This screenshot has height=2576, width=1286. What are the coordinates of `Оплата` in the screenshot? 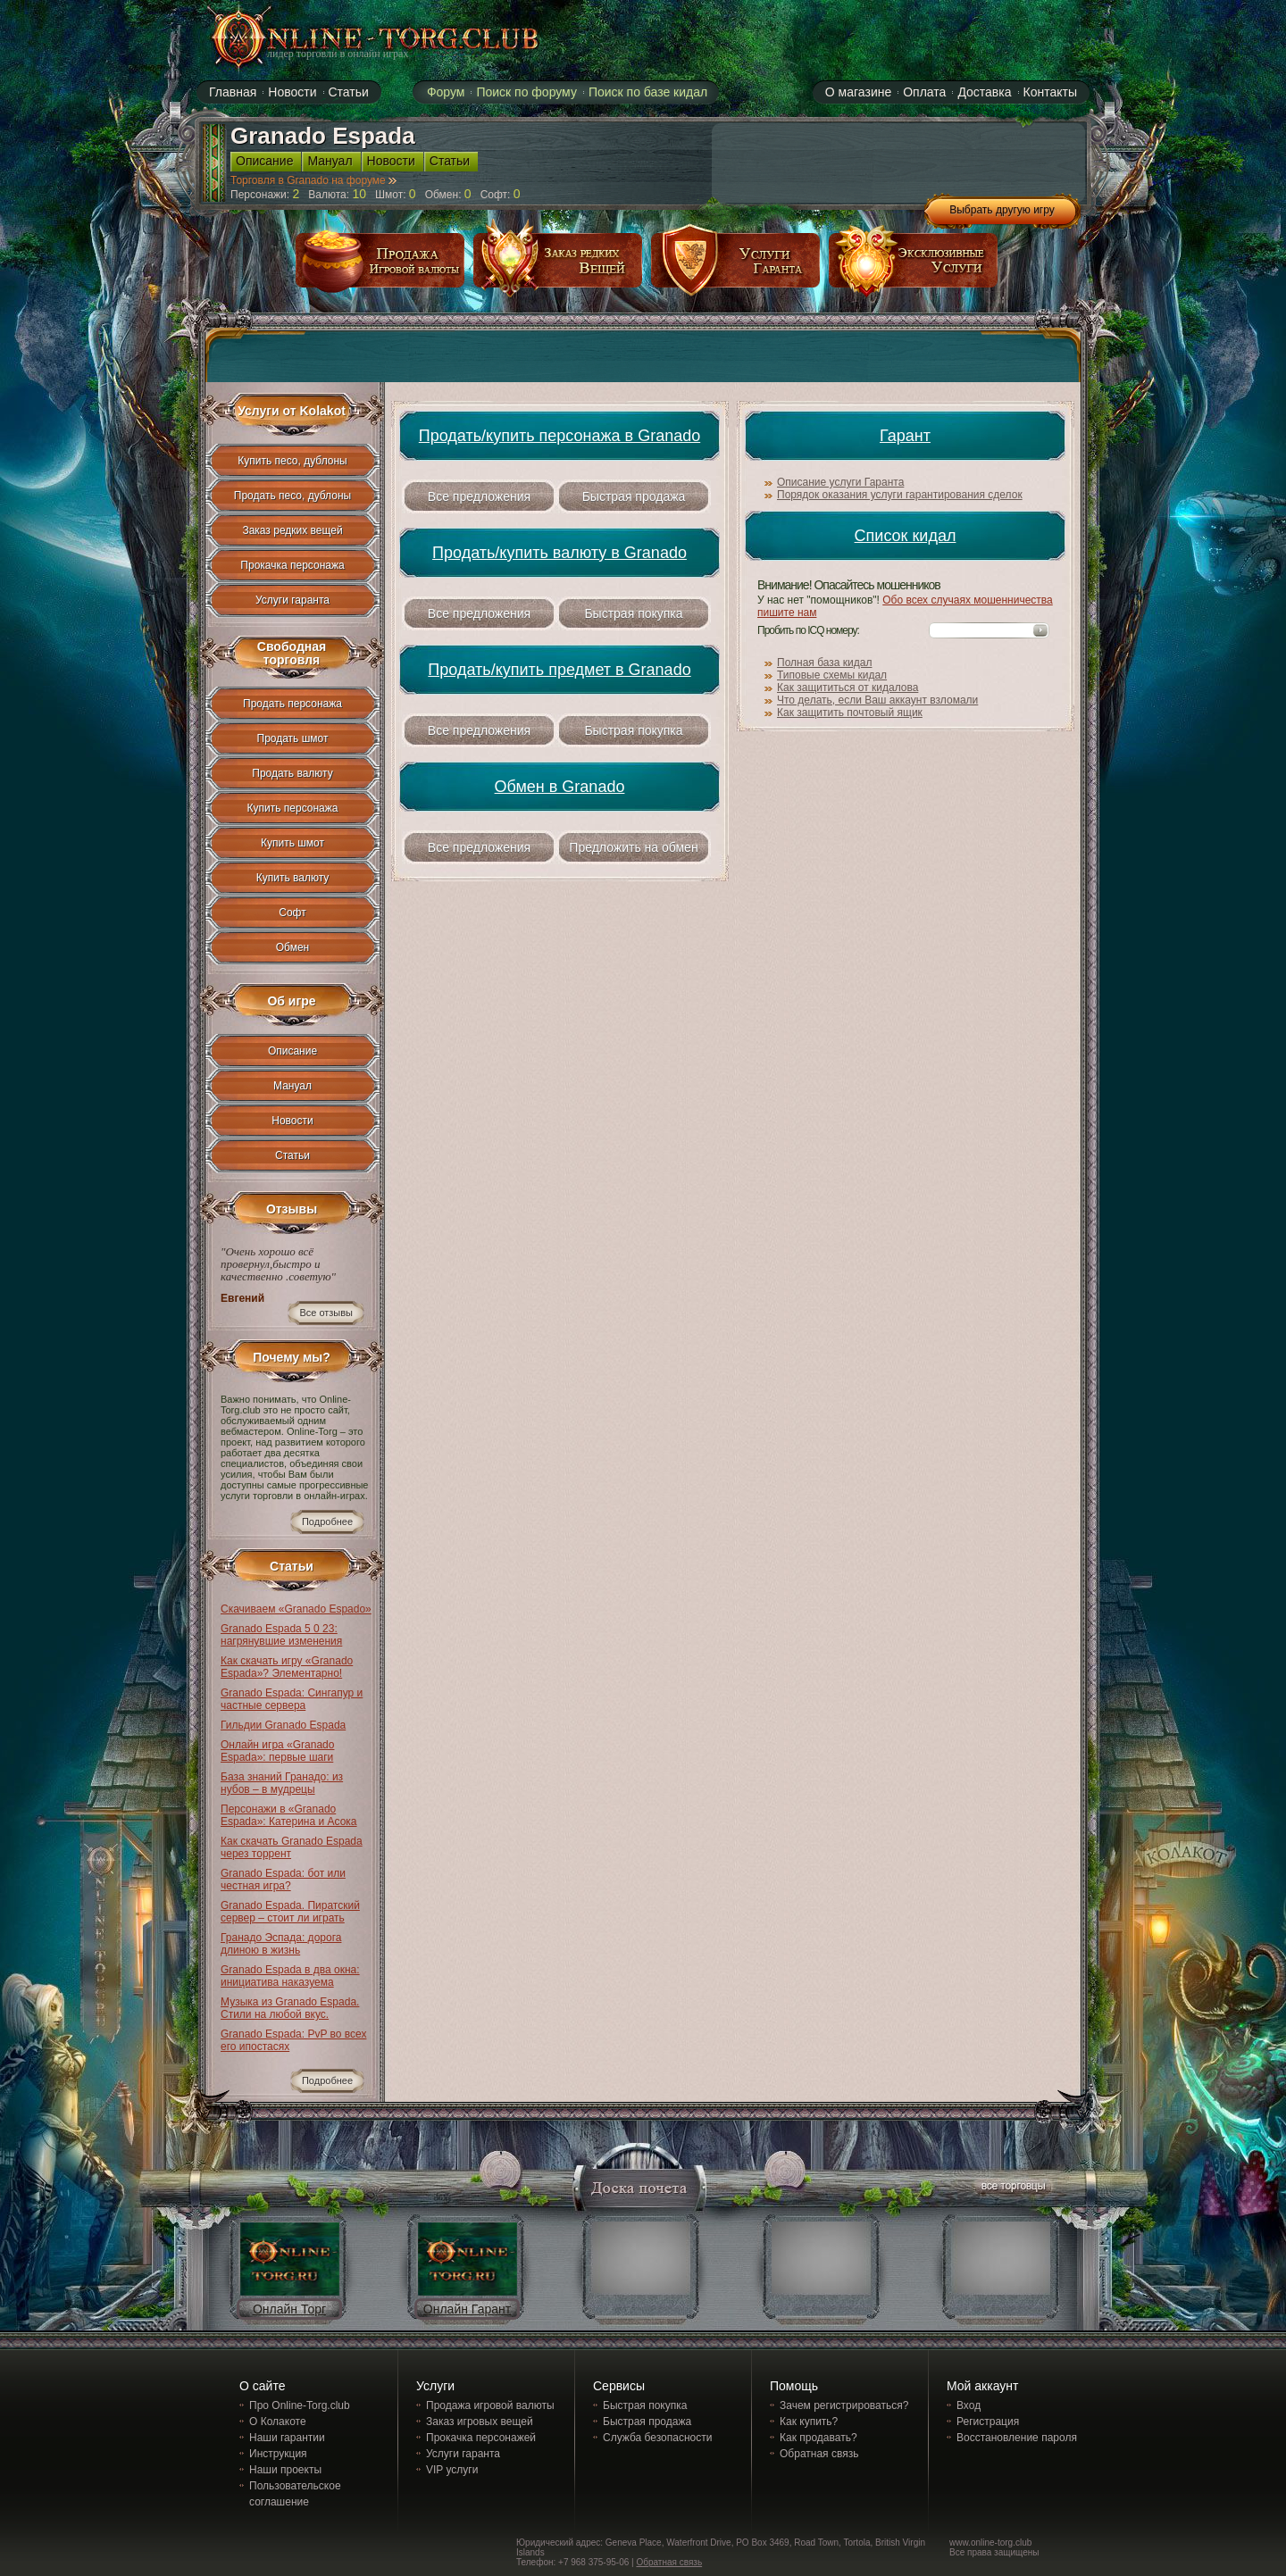 It's located at (924, 92).